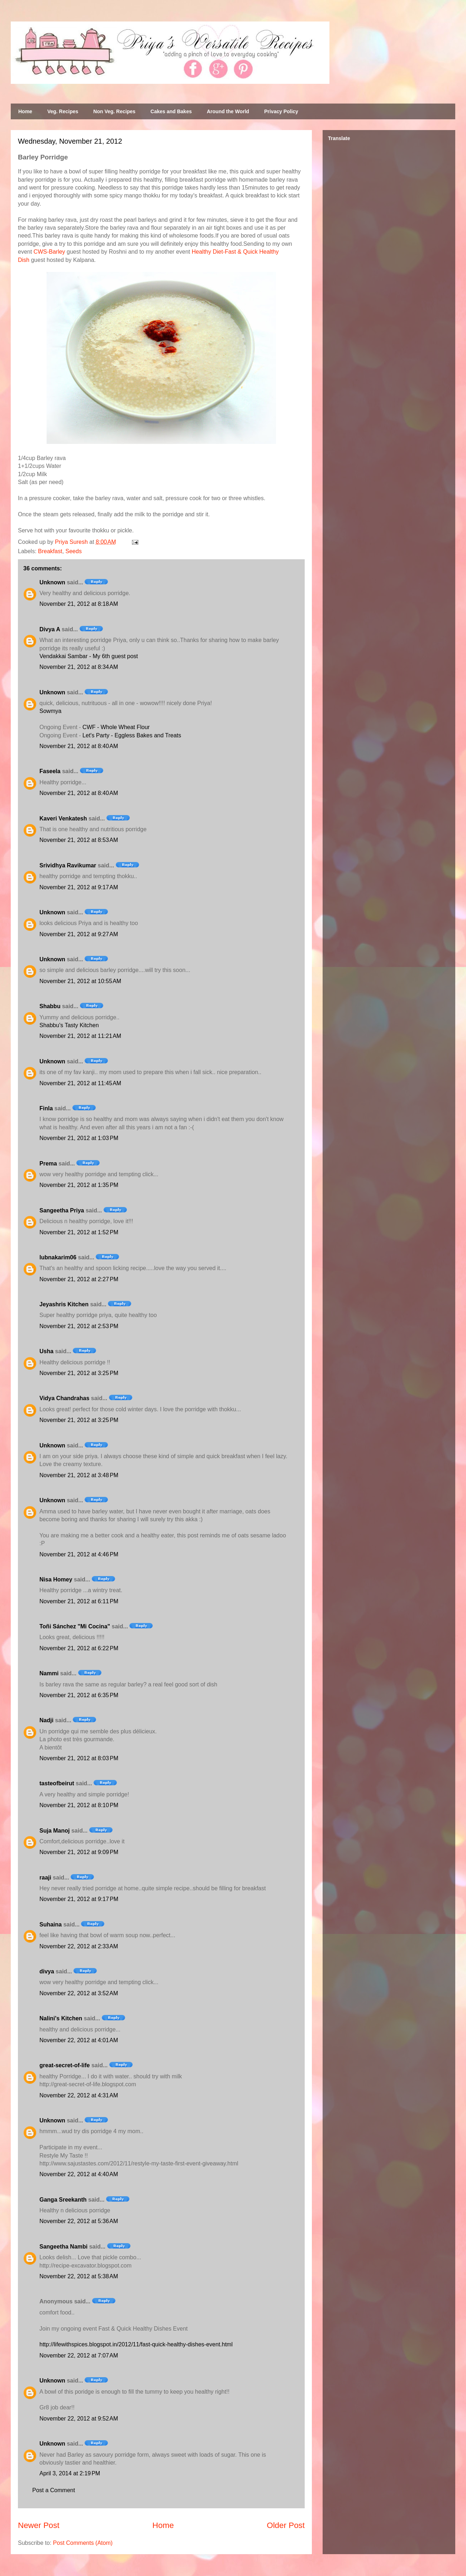  I want to click on http://lifewithspices.blogspot.in/2012/11/fast-quick-healthy-dishes-event.html, so click(136, 2344).